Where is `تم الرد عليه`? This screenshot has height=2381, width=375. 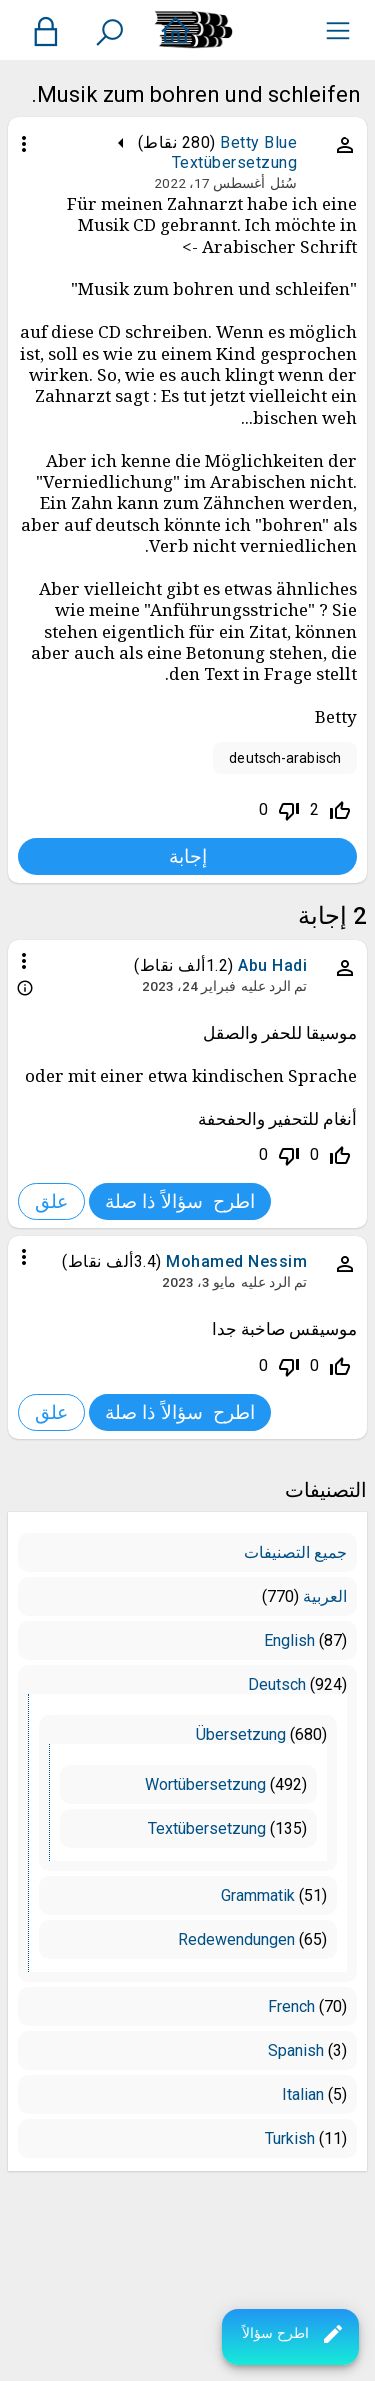
تم الرد عليه is located at coordinates (274, 986).